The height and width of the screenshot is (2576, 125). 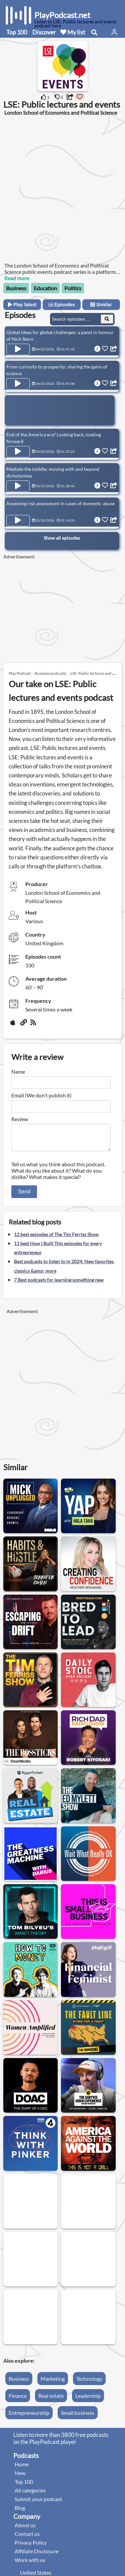 I want to click on Business podcasts, so click(x=50, y=673).